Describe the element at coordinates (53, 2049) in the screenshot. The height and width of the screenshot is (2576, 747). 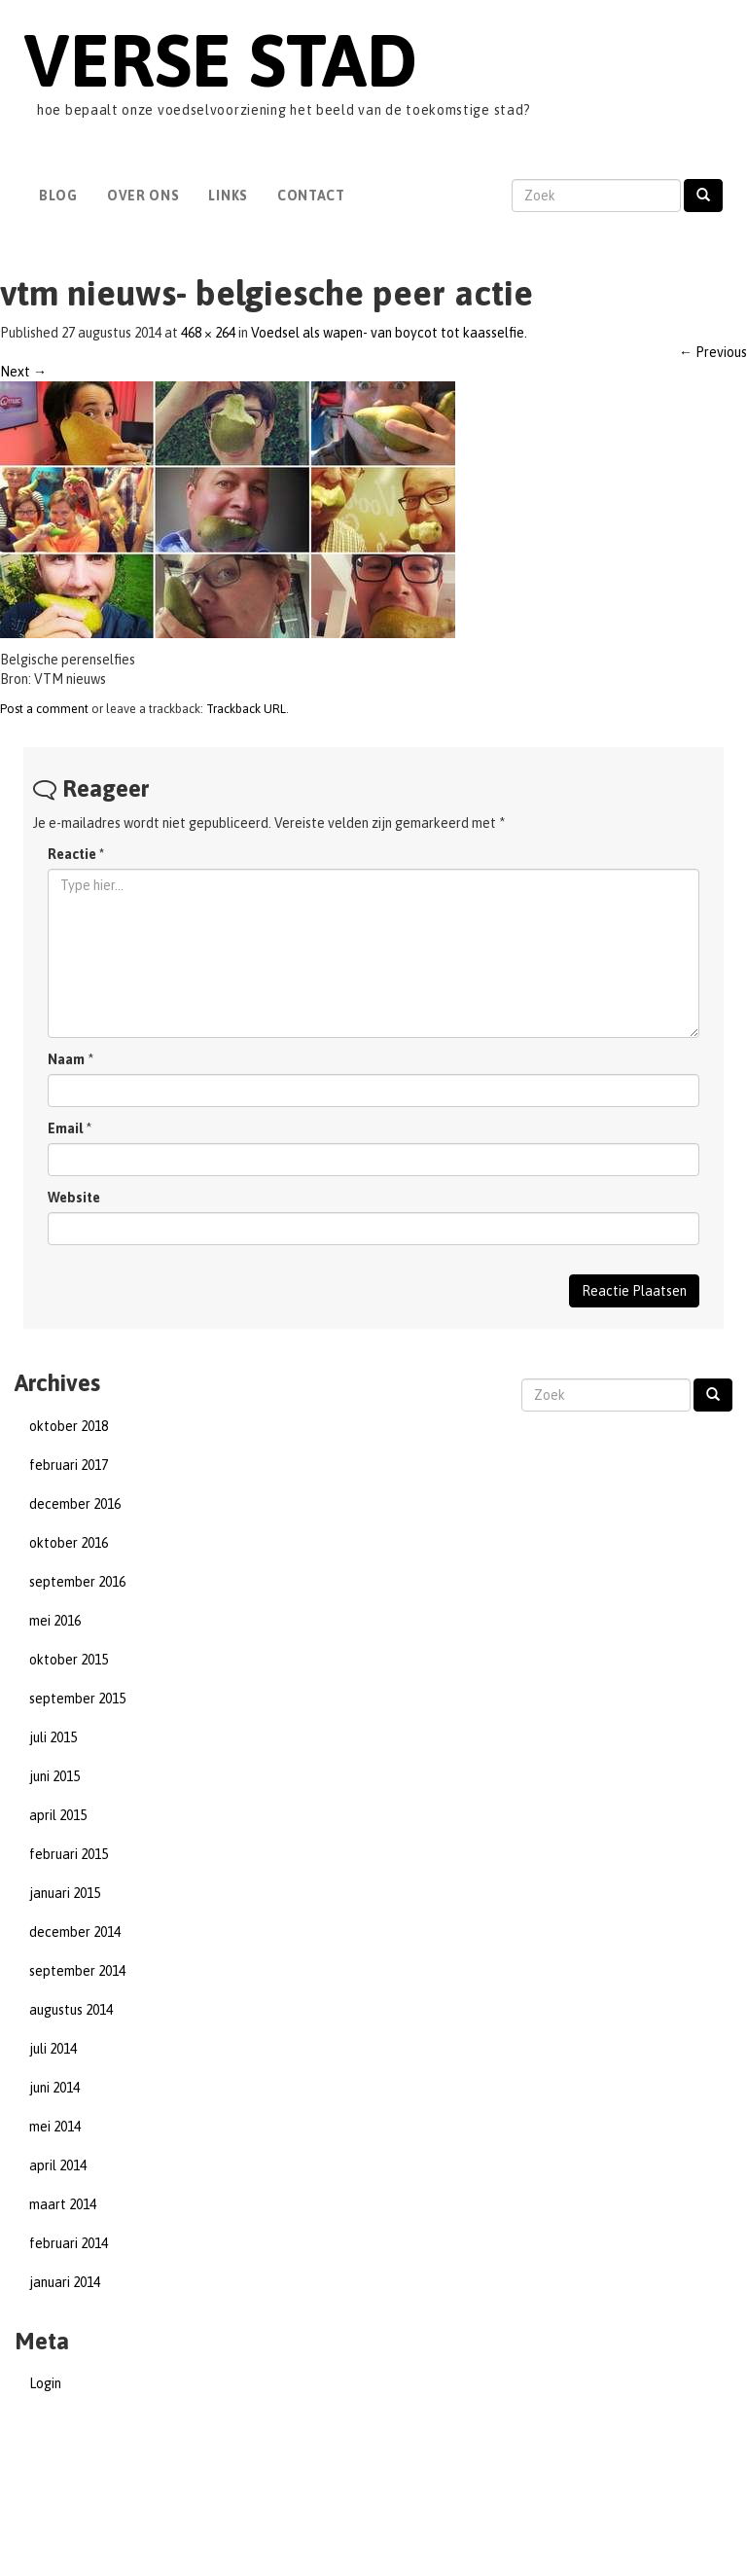
I see `juli 2014` at that location.